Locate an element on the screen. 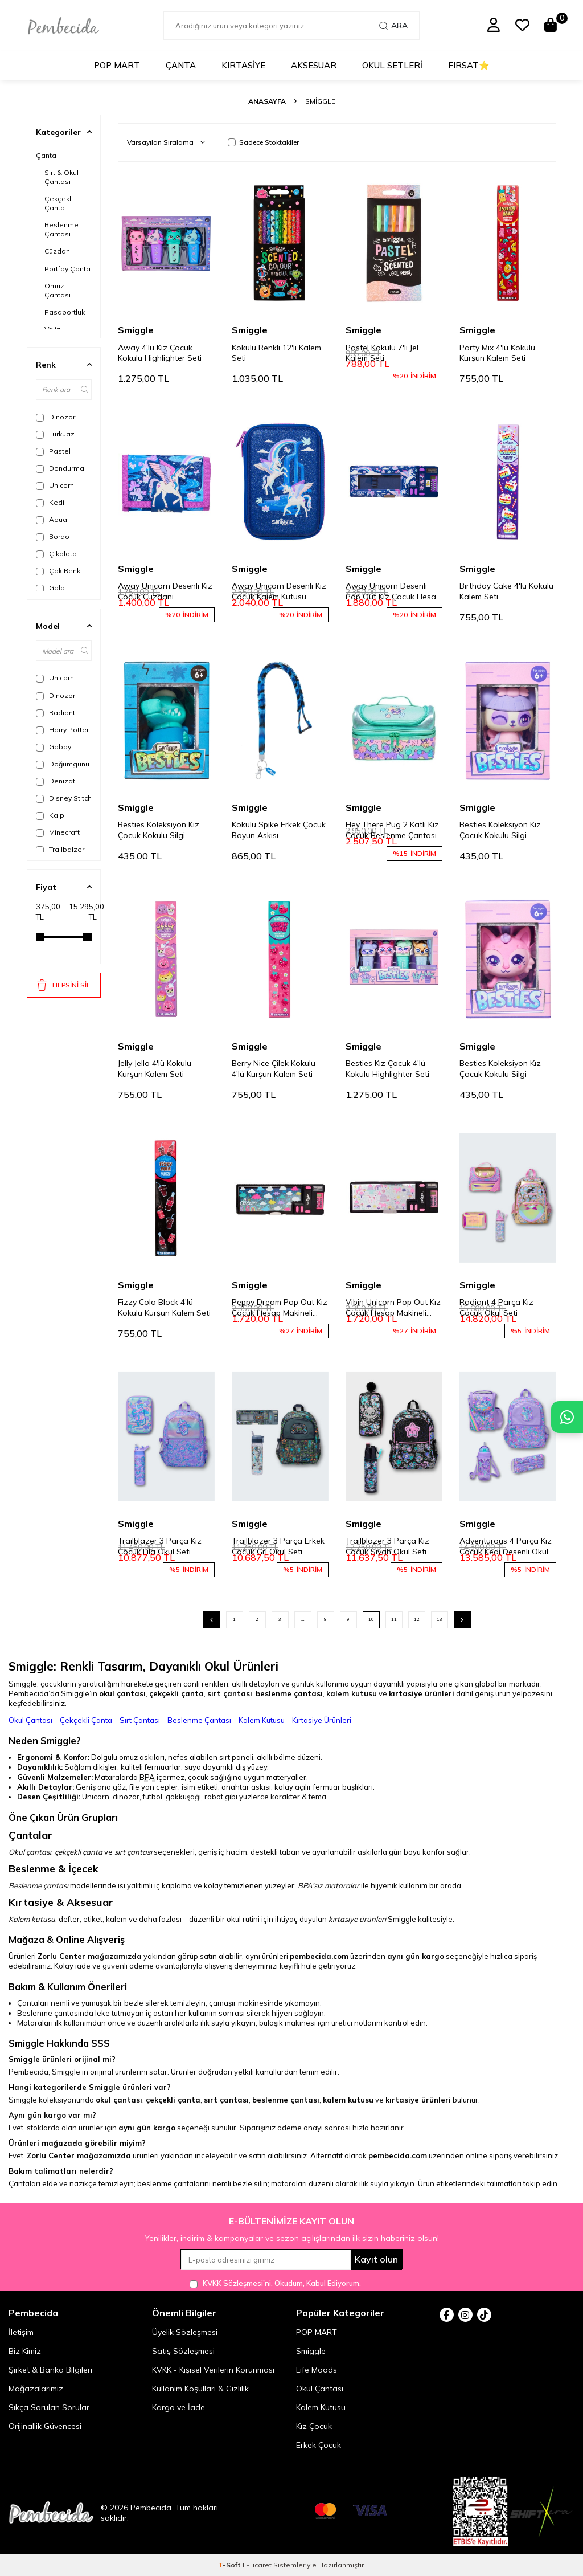 The image size is (583, 2576). Cüzdan is located at coordinates (57, 251).